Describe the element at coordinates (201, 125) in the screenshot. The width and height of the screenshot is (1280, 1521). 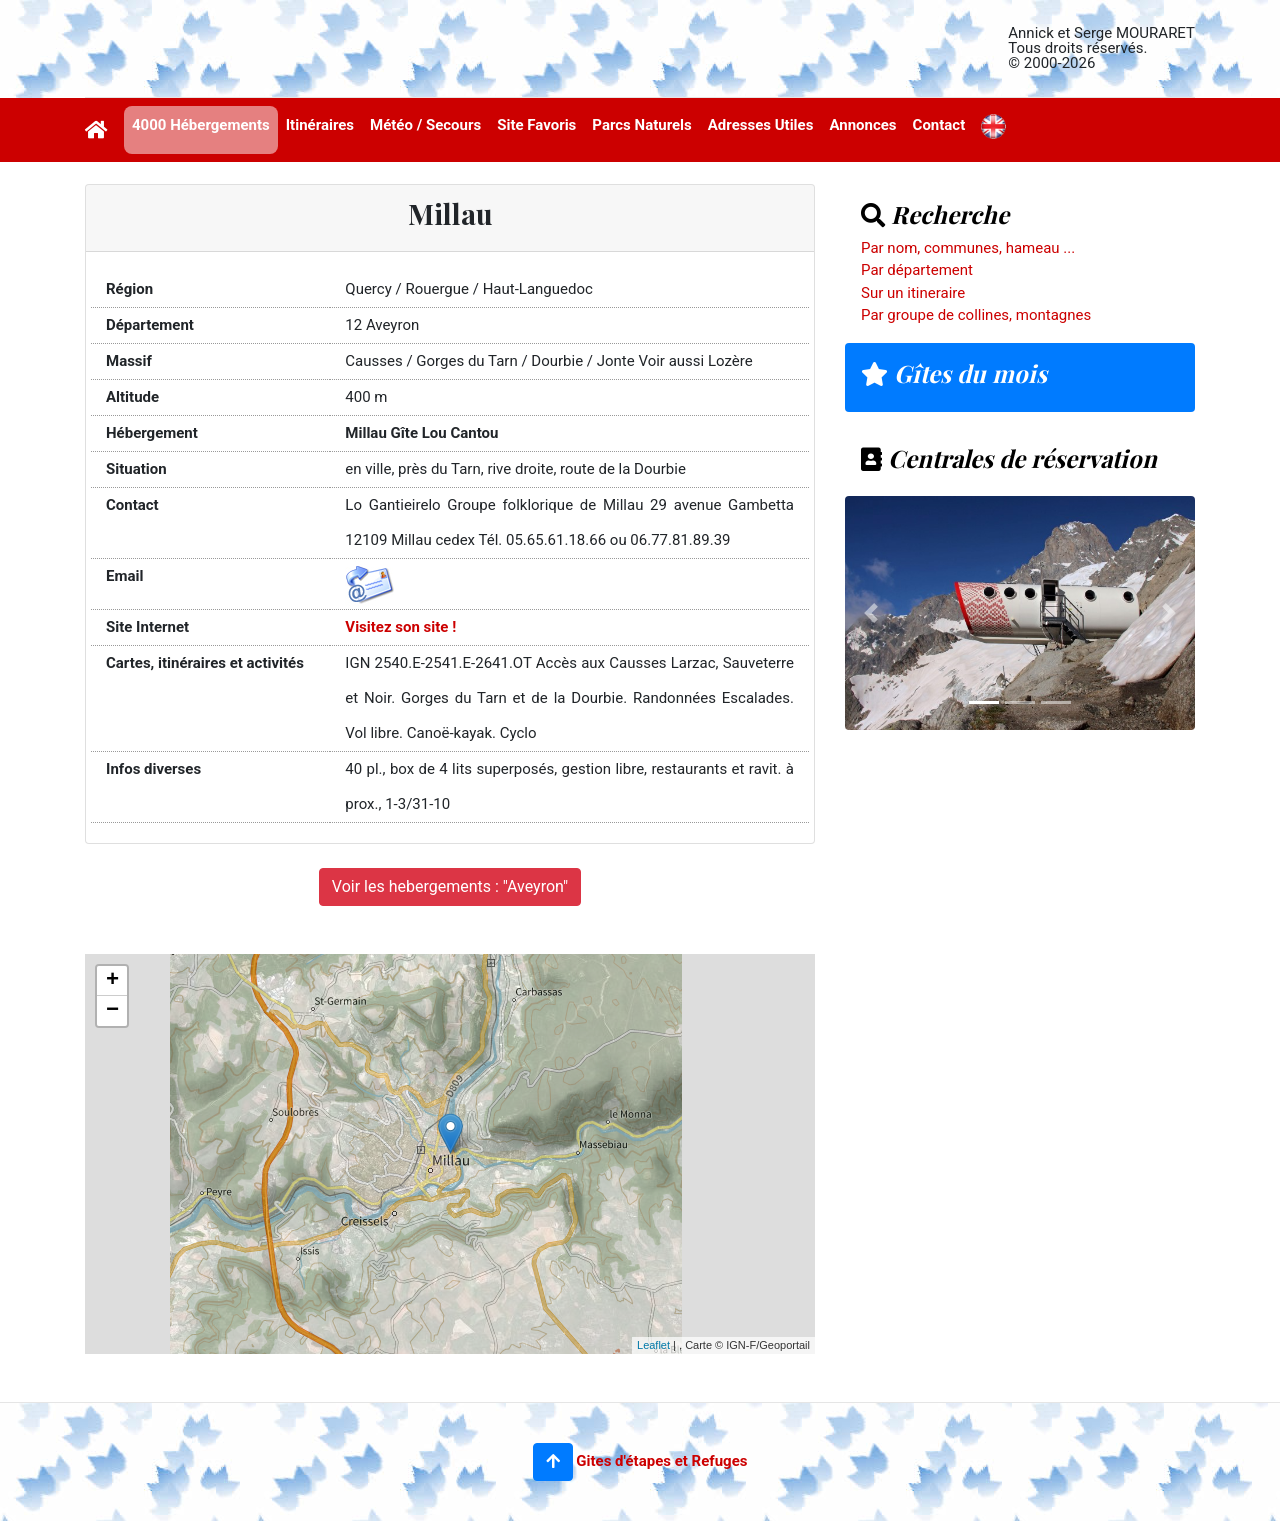
I see `4000 Hébergements` at that location.